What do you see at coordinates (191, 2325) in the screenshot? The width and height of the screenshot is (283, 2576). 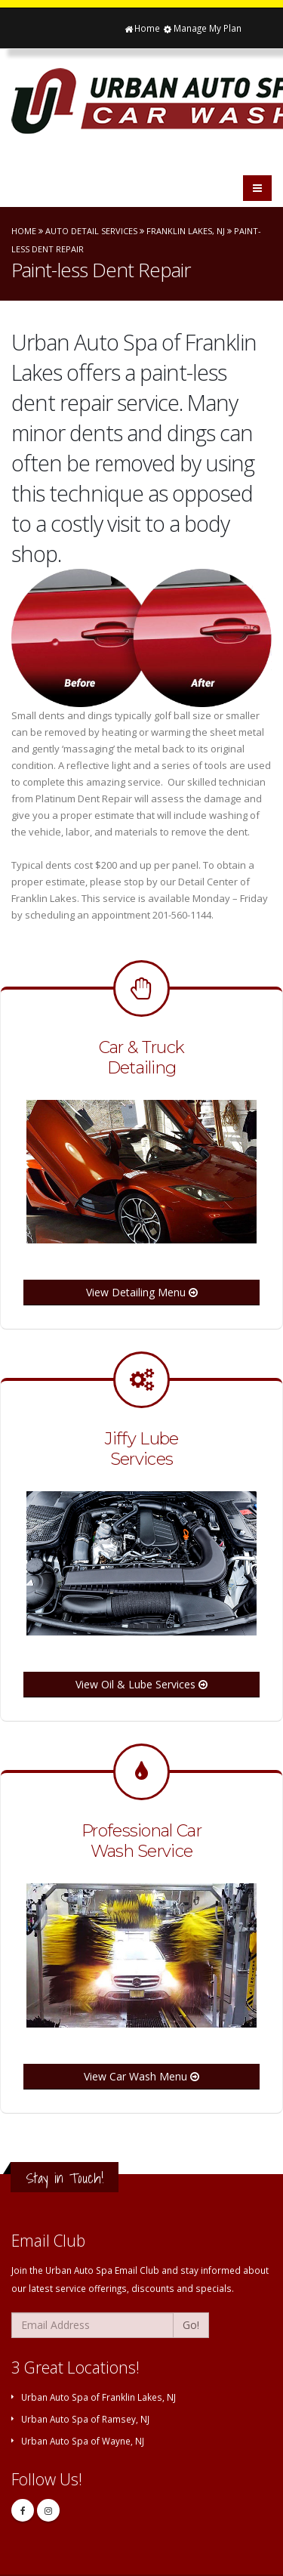 I see `Go!` at bounding box center [191, 2325].